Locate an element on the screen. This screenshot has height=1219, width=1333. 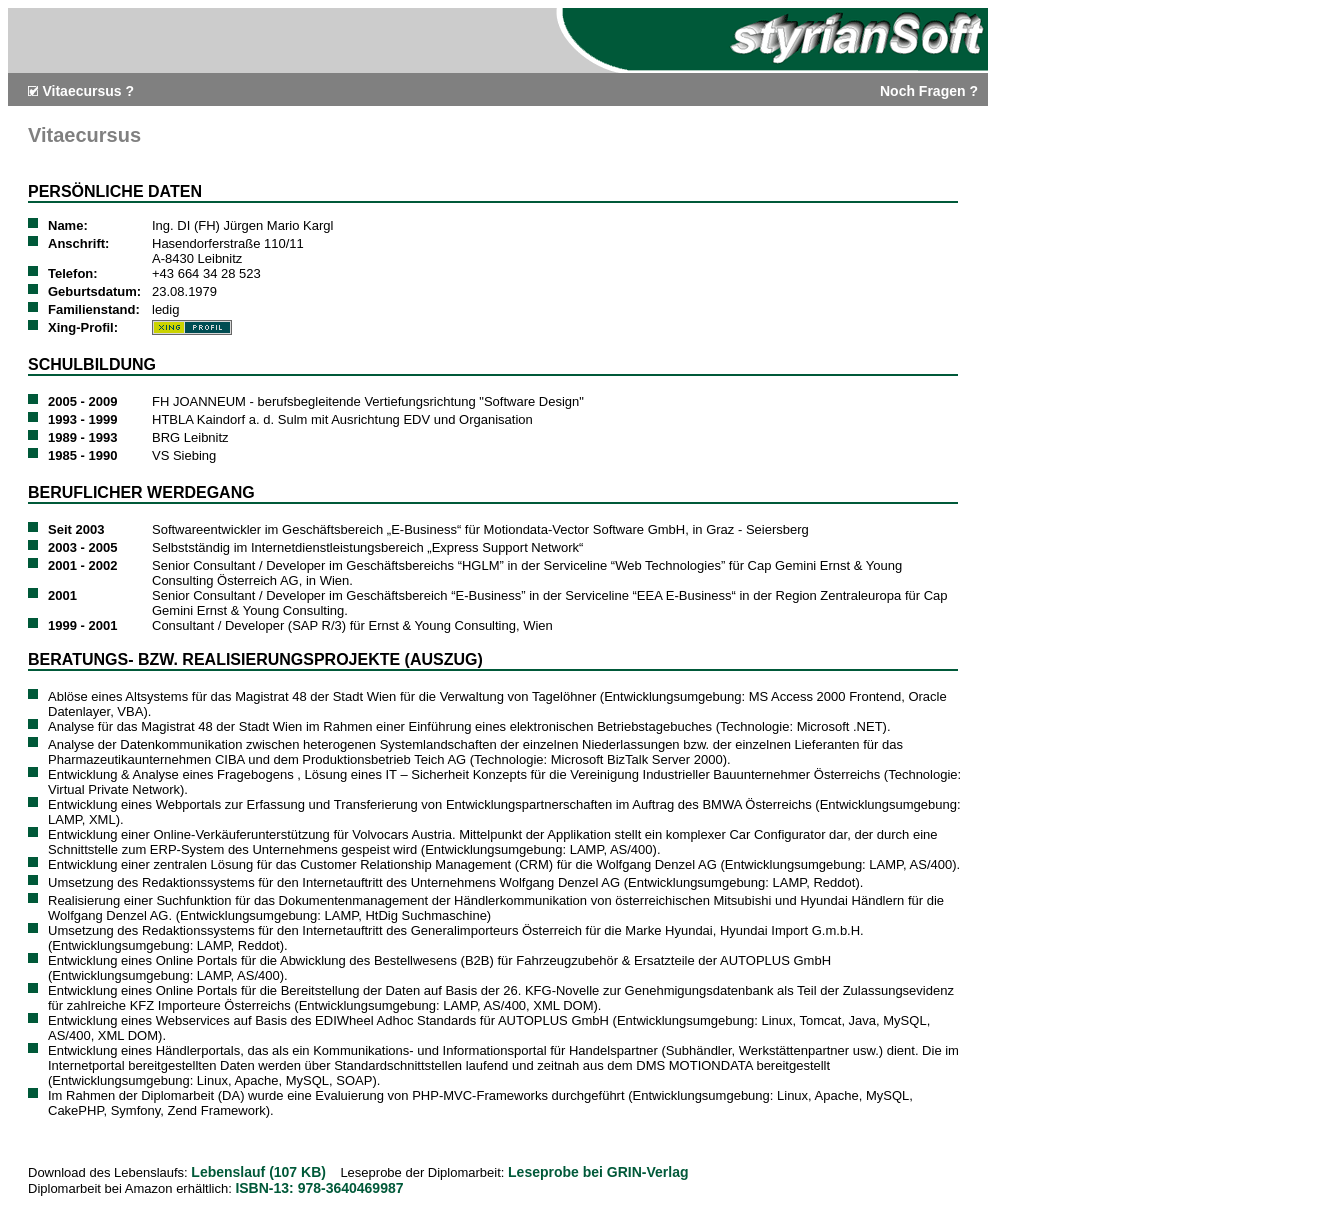
Leseprobe bei GRIN-Verlag is located at coordinates (598, 1172).